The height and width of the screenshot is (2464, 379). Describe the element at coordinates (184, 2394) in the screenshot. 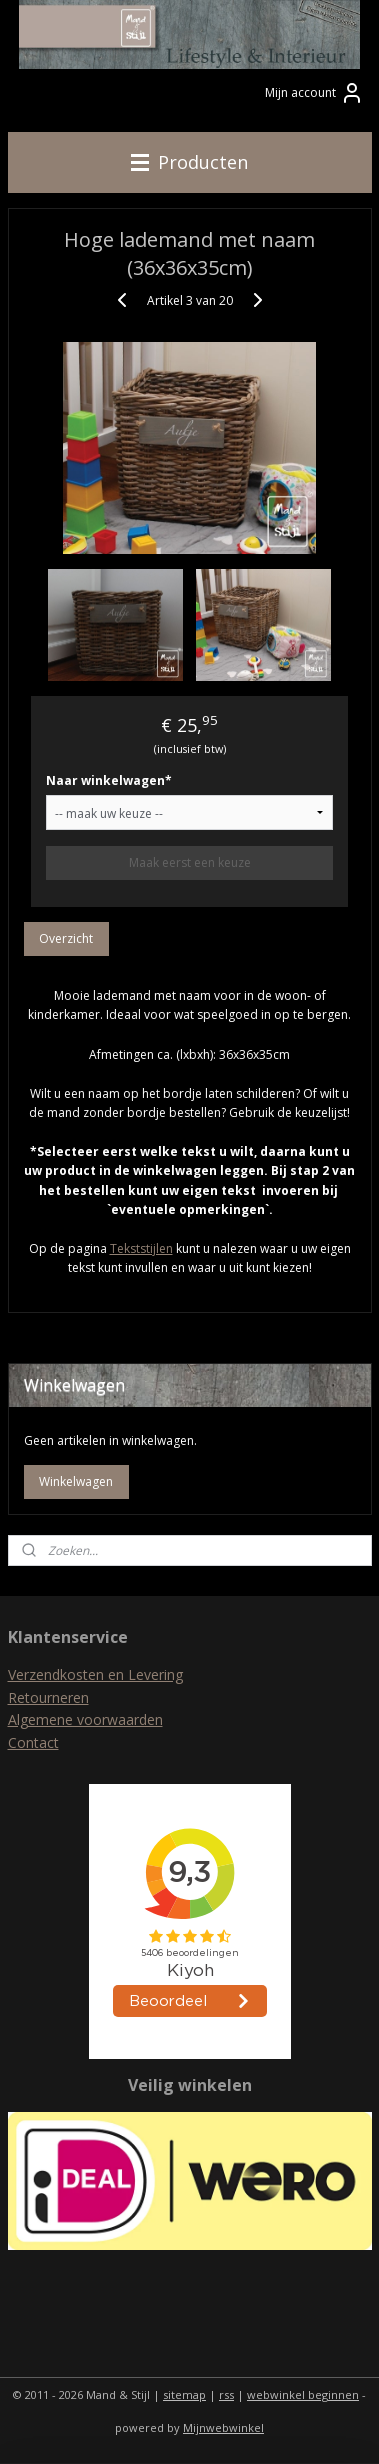

I see `sitemap` at that location.